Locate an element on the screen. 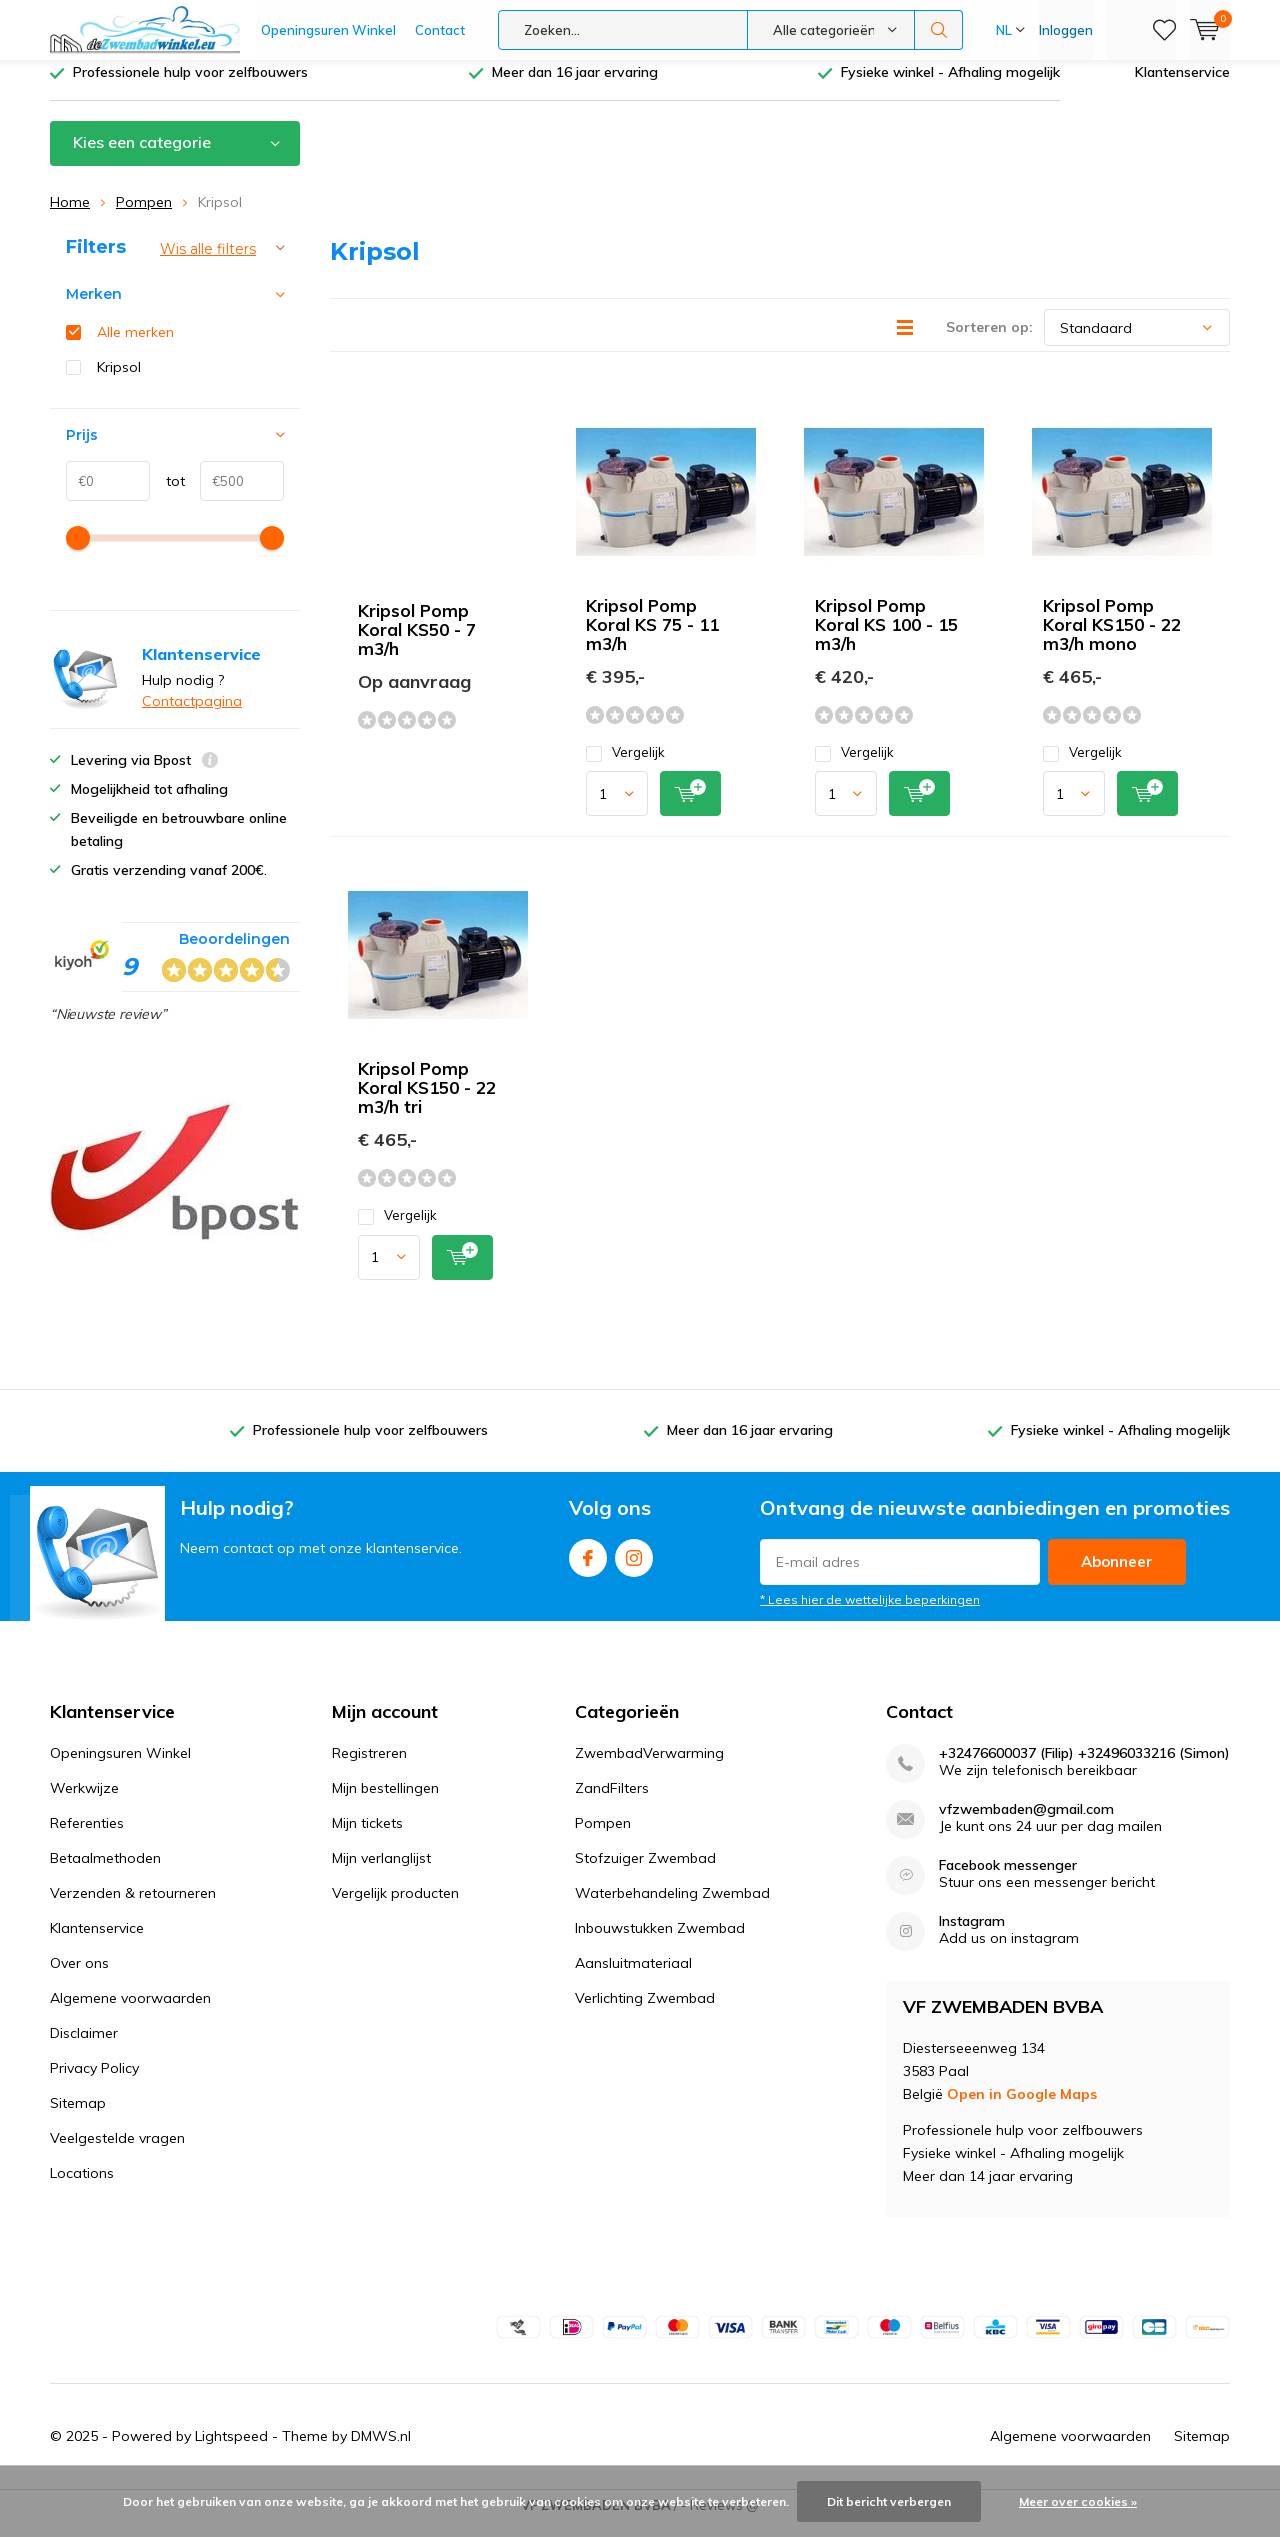 Image resolution: width=1280 pixels, height=2537 pixels. Pompen is located at coordinates (144, 217).